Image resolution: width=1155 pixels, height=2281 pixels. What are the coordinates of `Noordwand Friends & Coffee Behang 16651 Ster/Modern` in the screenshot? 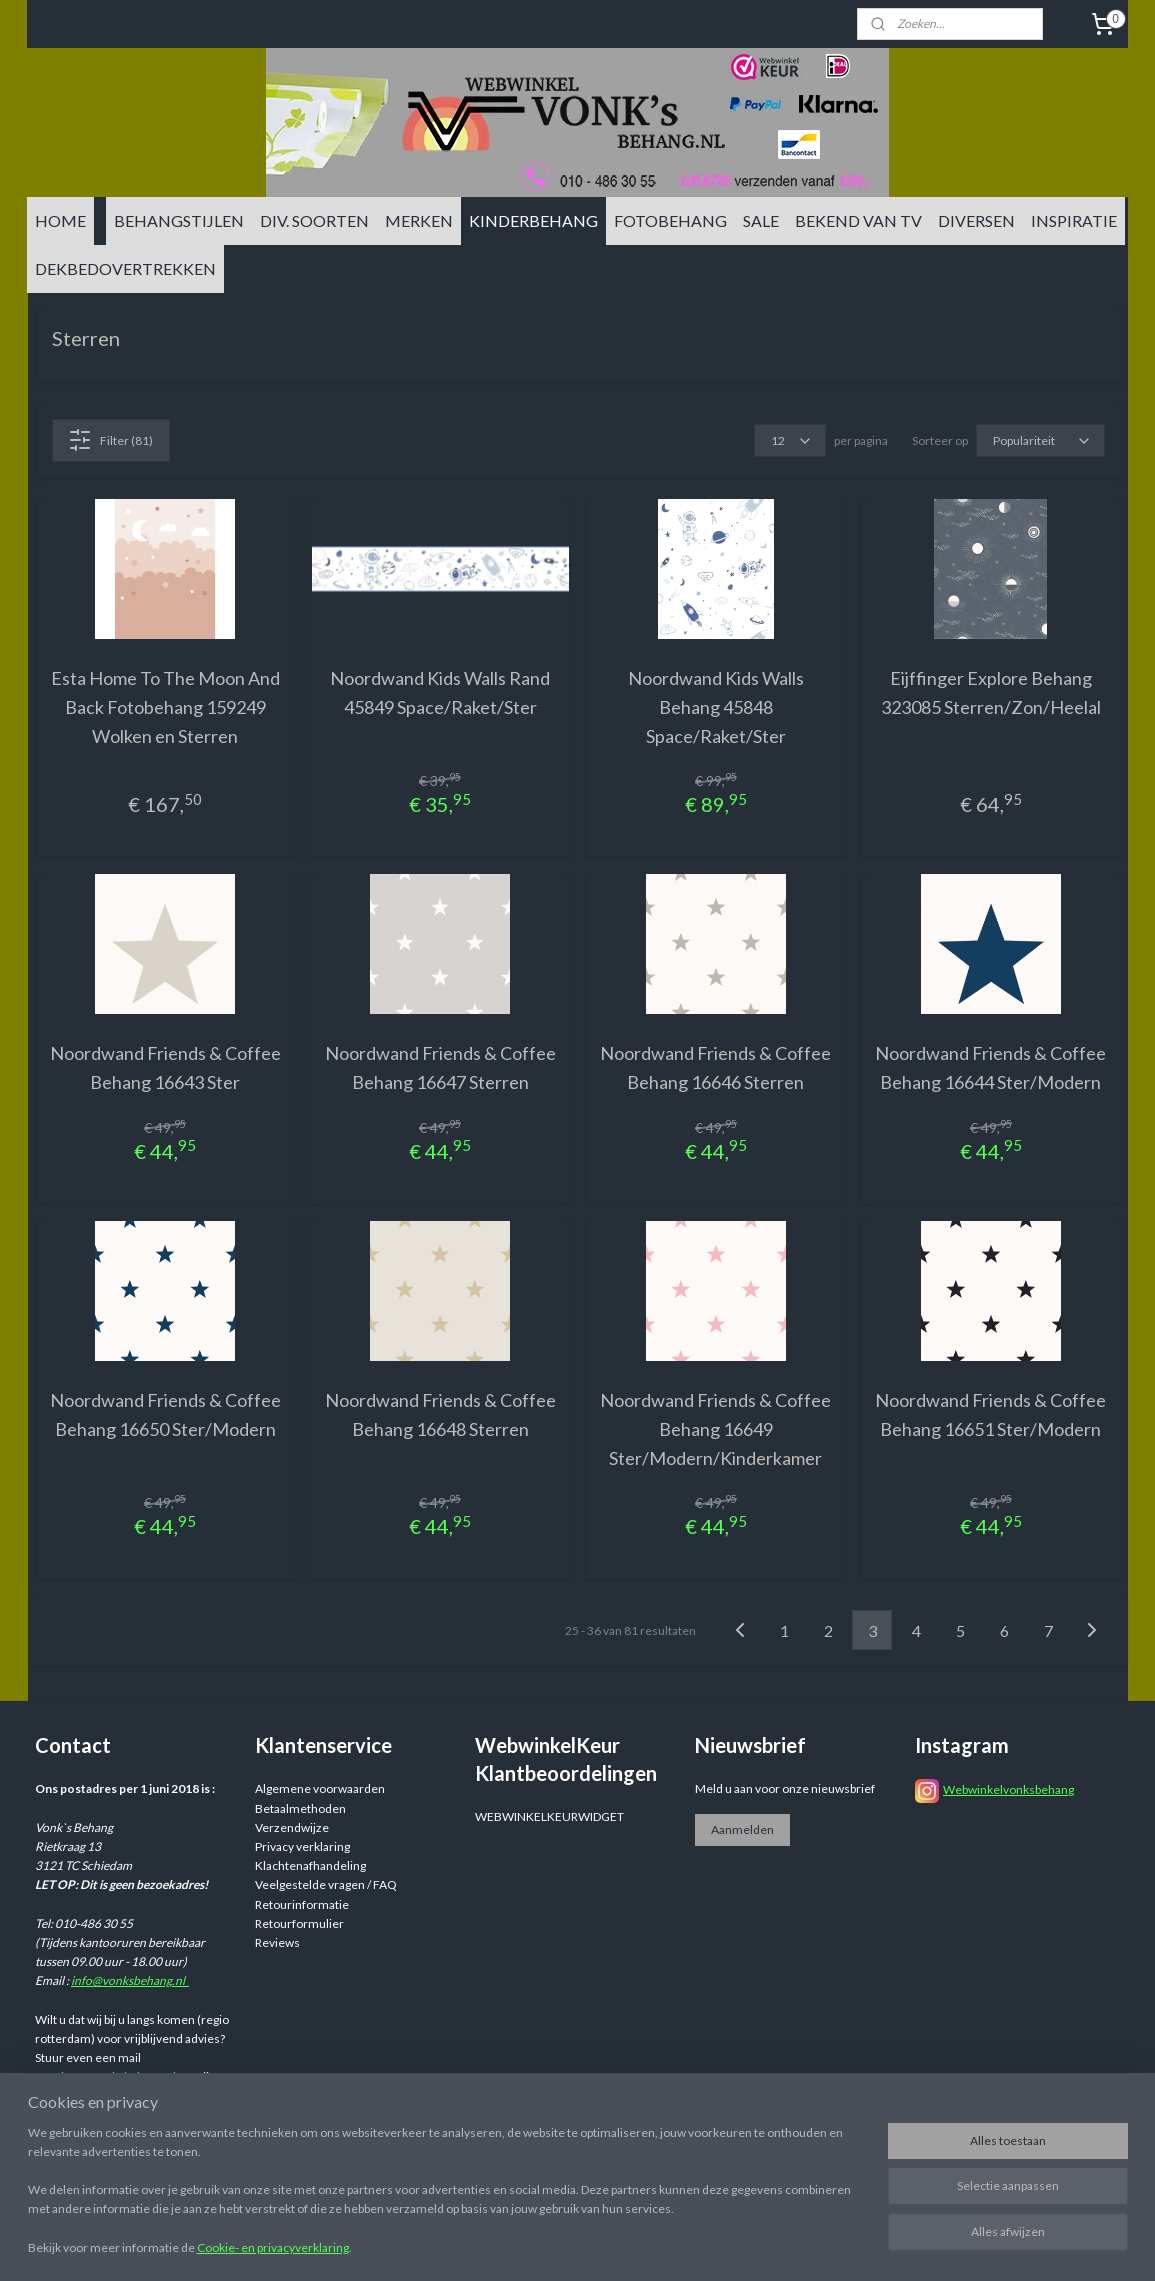 It's located at (990, 1414).